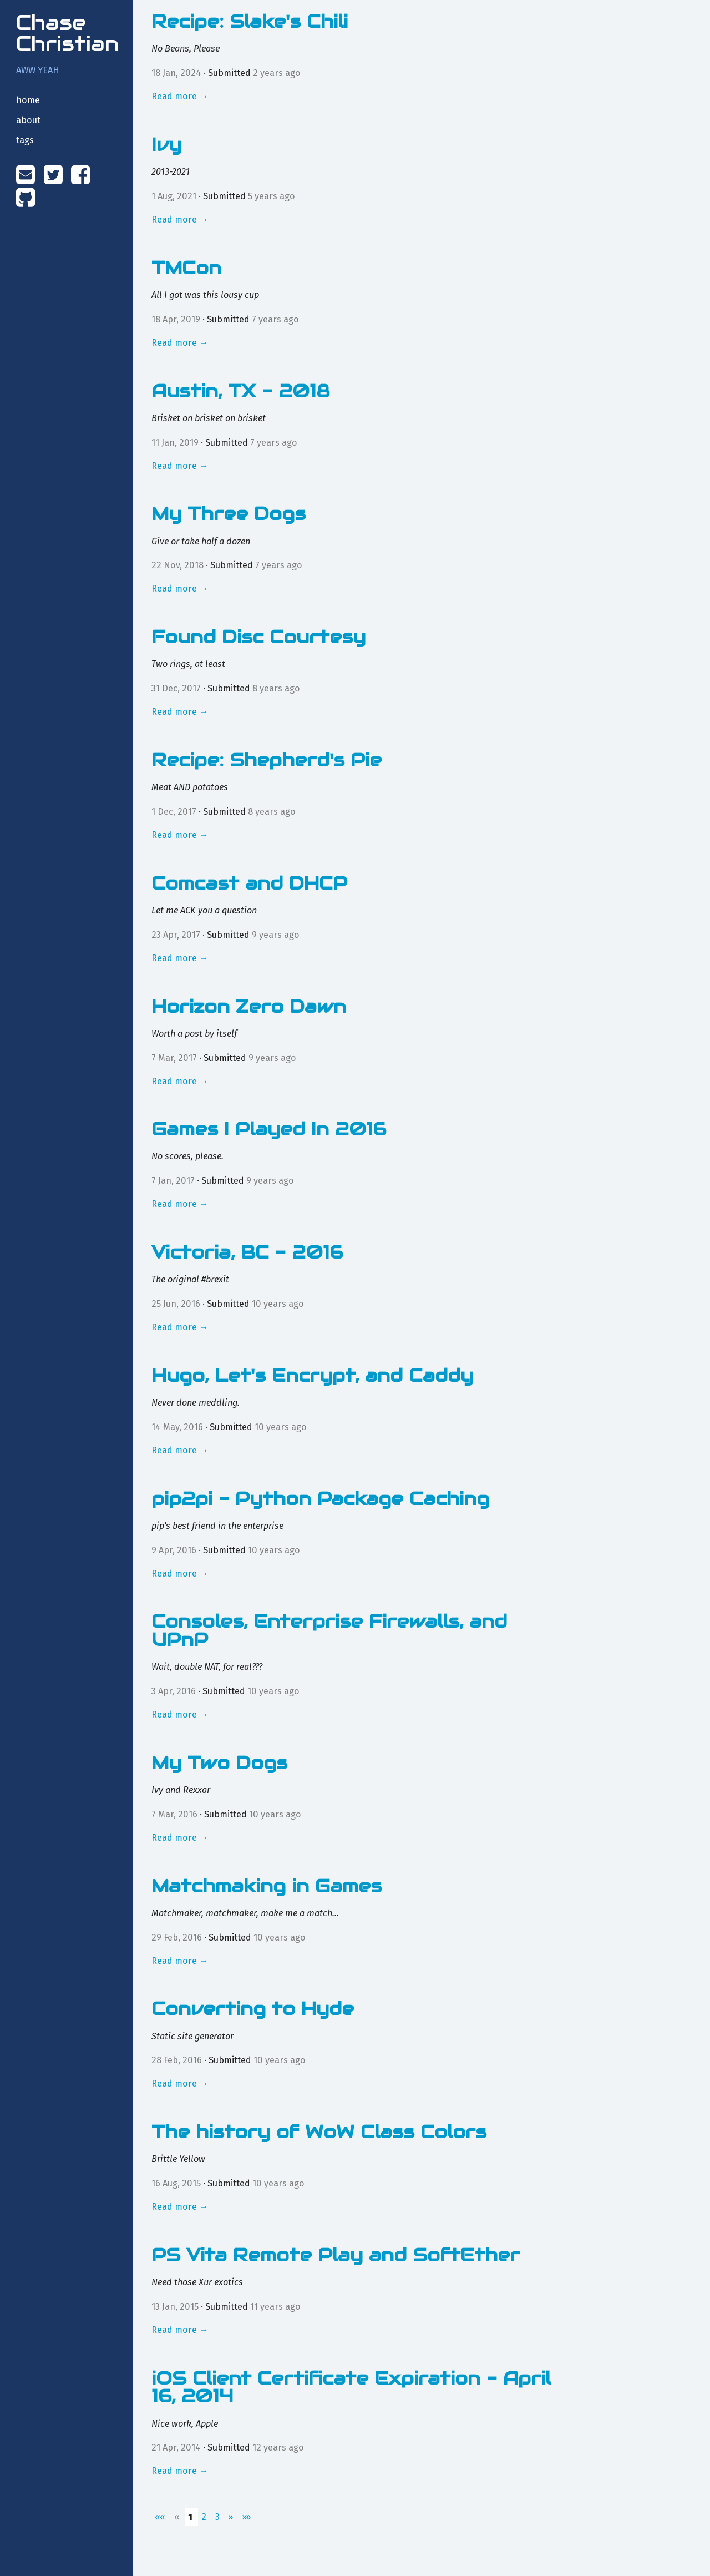 The width and height of the screenshot is (710, 2576). Describe the element at coordinates (179, 96) in the screenshot. I see `Read more →` at that location.